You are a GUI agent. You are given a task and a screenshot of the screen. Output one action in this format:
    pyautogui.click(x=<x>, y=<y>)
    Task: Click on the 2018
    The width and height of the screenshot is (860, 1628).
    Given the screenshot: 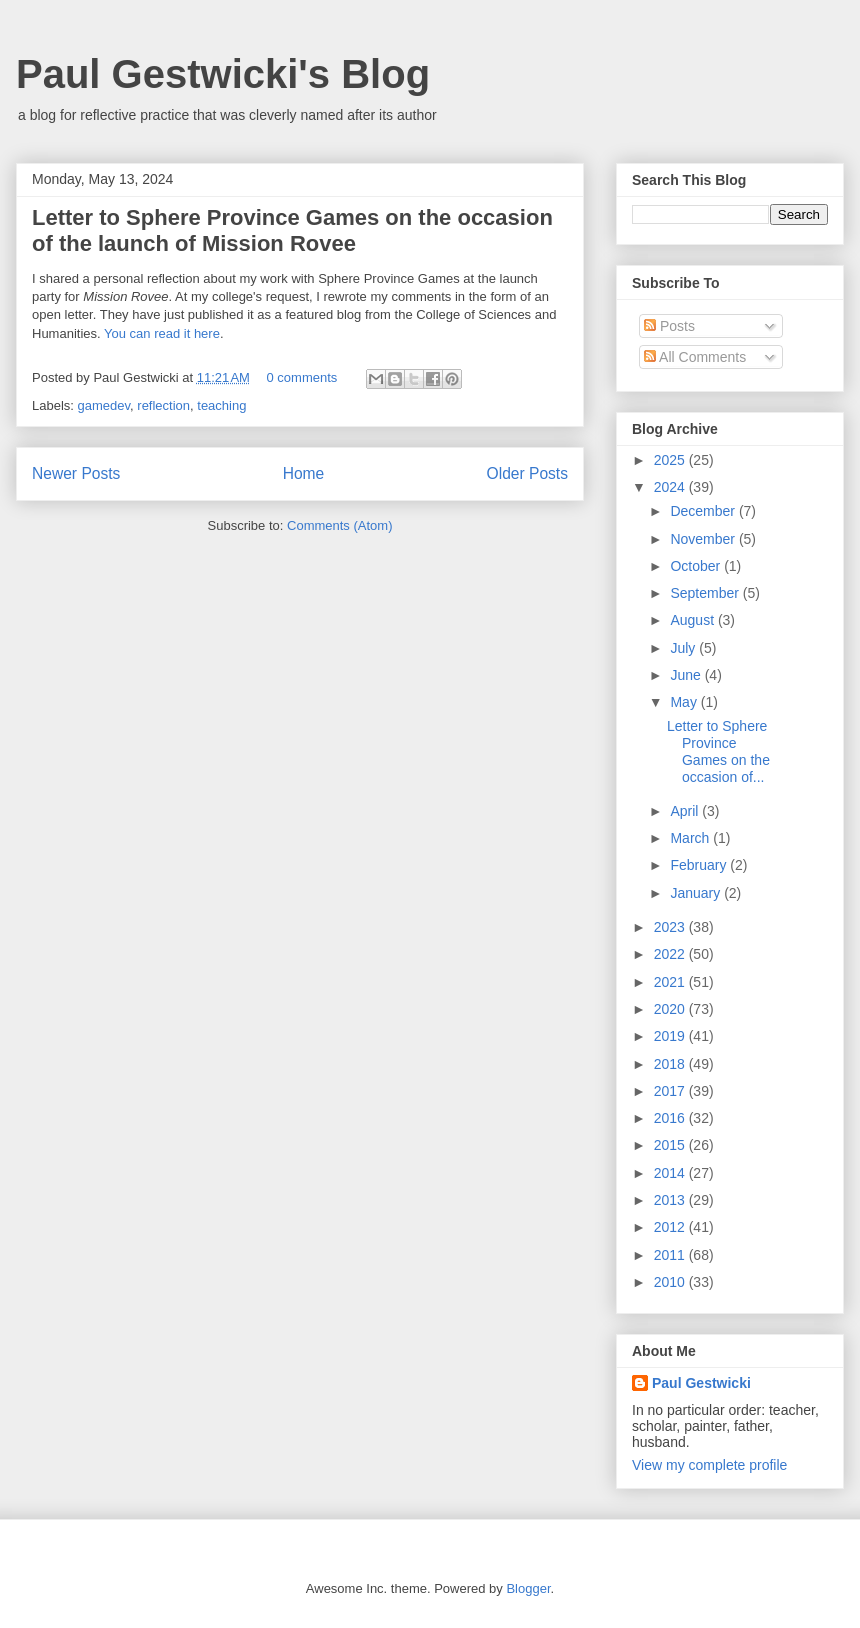 What is the action you would take?
    pyautogui.click(x=671, y=1064)
    